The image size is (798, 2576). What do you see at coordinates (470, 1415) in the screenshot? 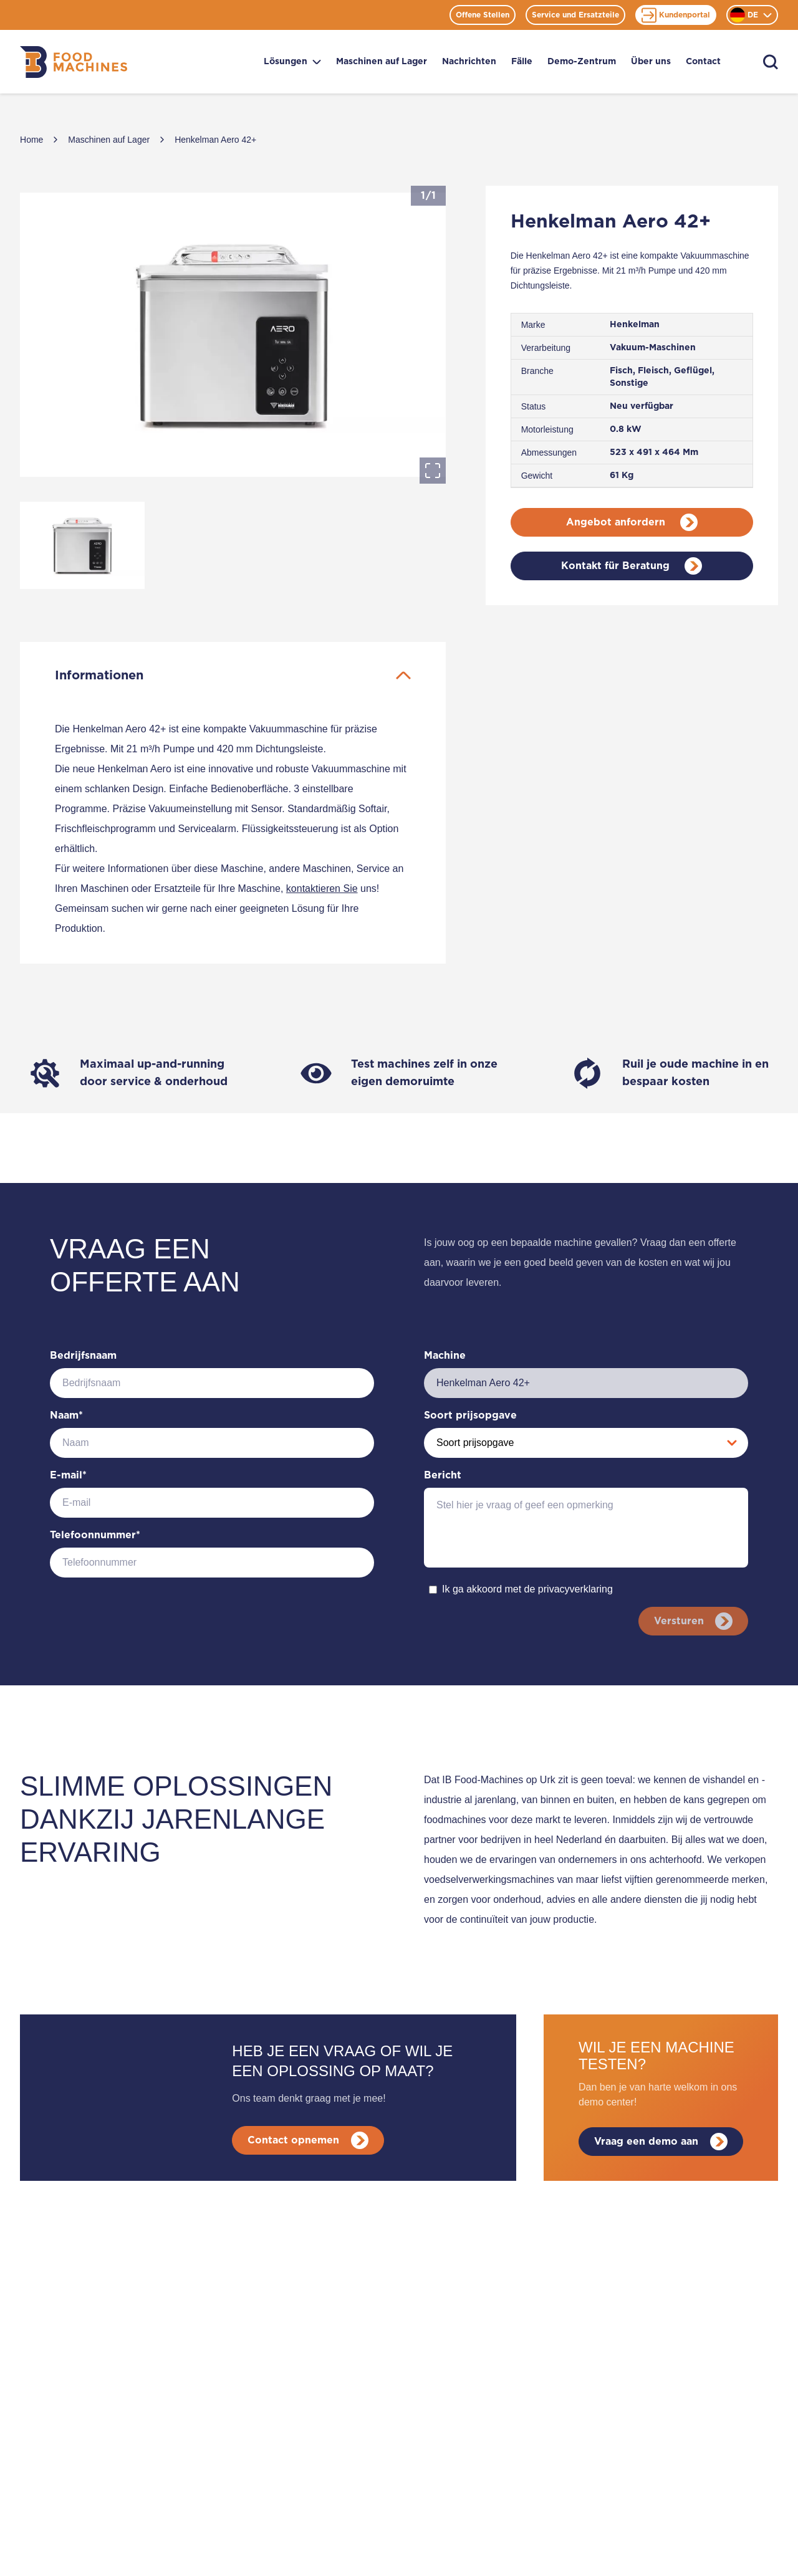
I see `Soort prijsopgave` at bounding box center [470, 1415].